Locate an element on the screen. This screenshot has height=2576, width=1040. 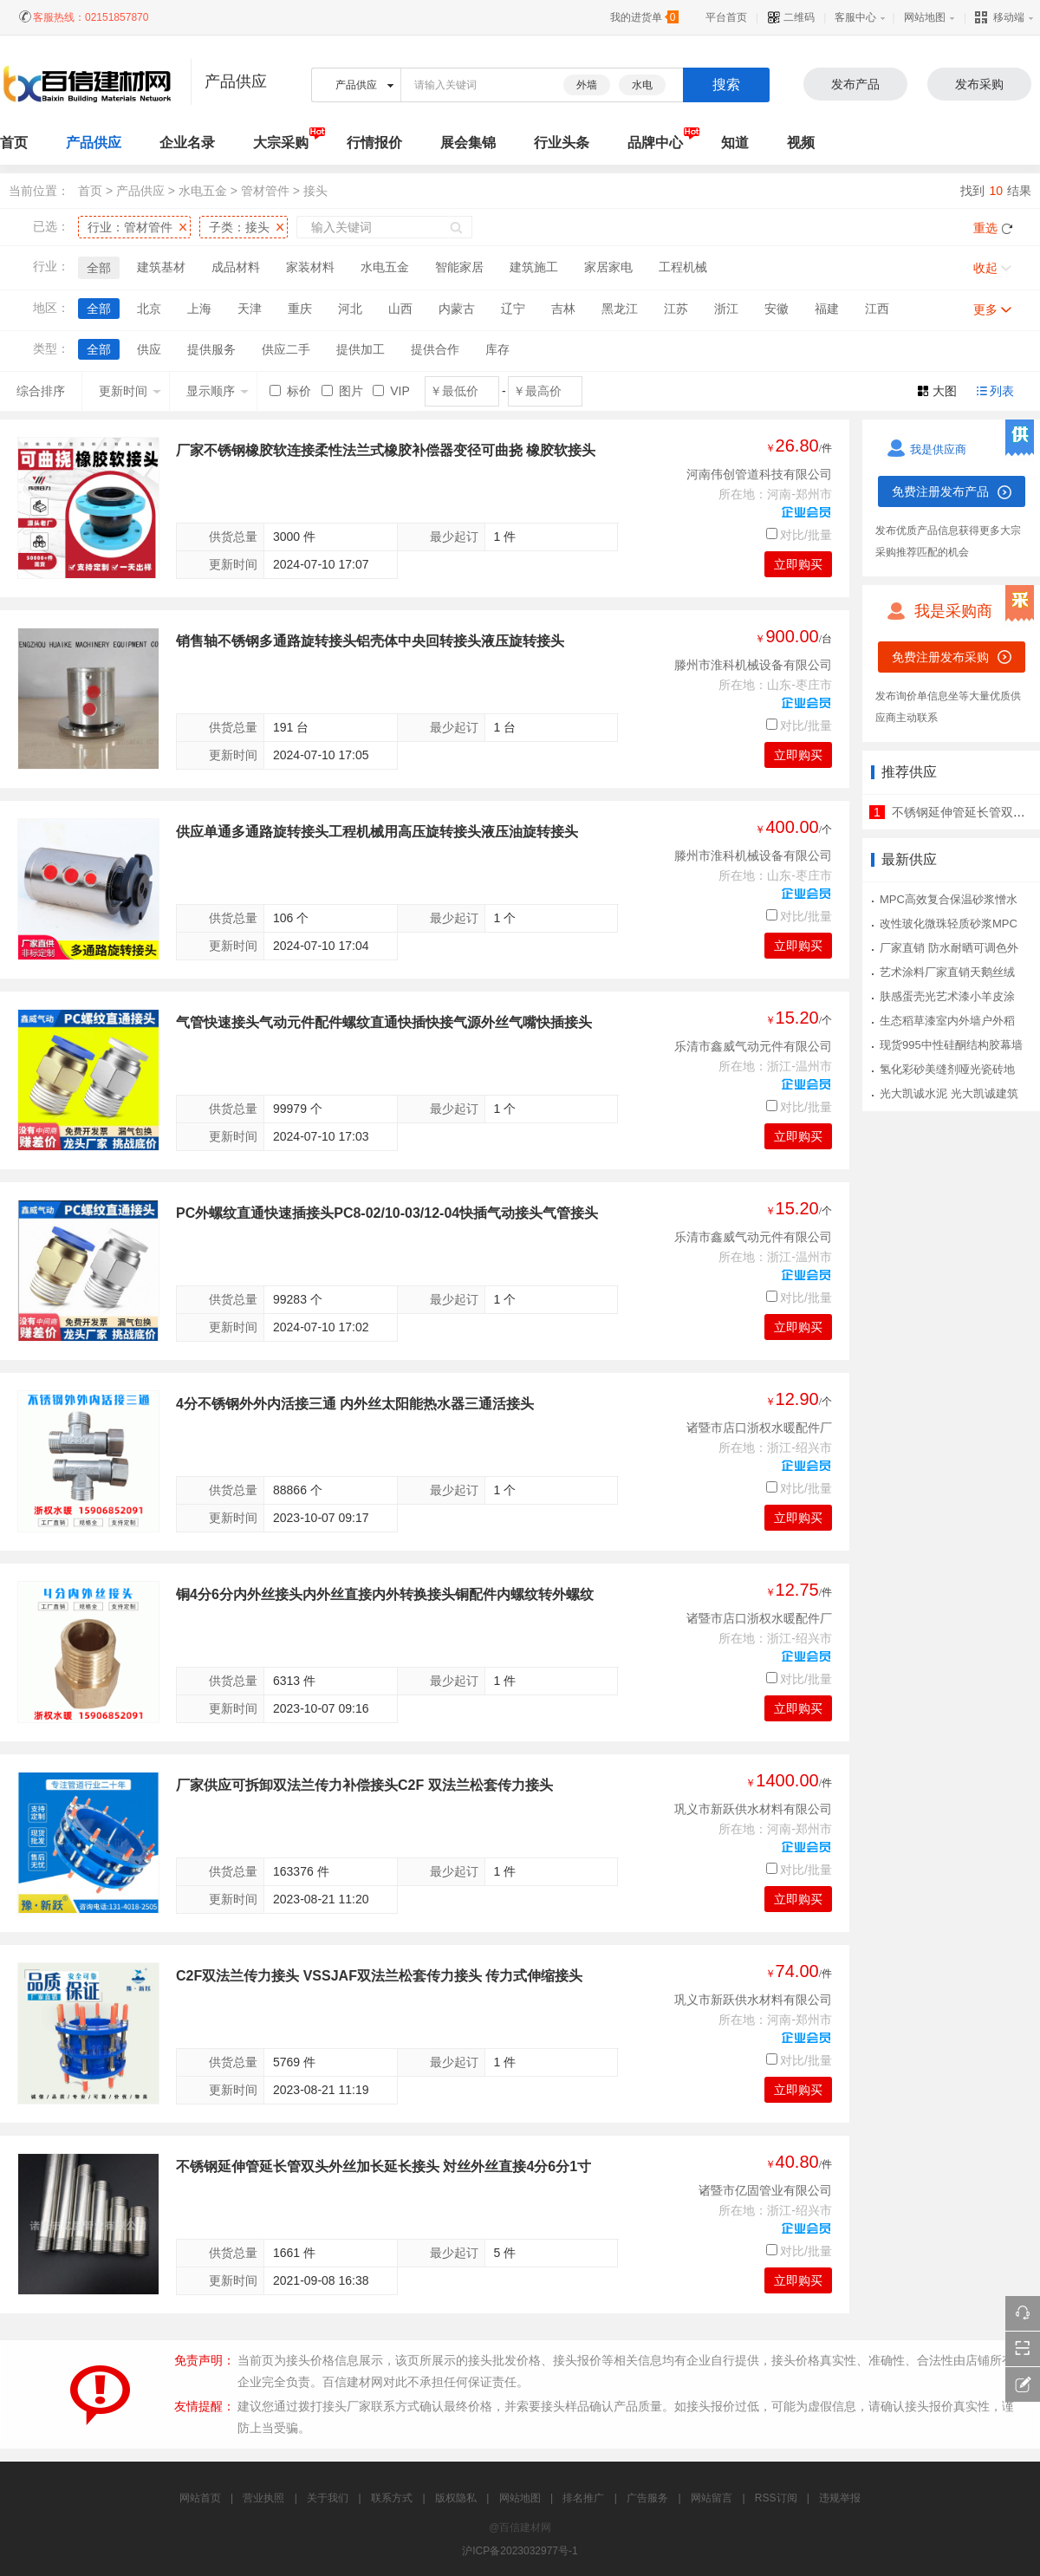
首页 is located at coordinates (90, 191).